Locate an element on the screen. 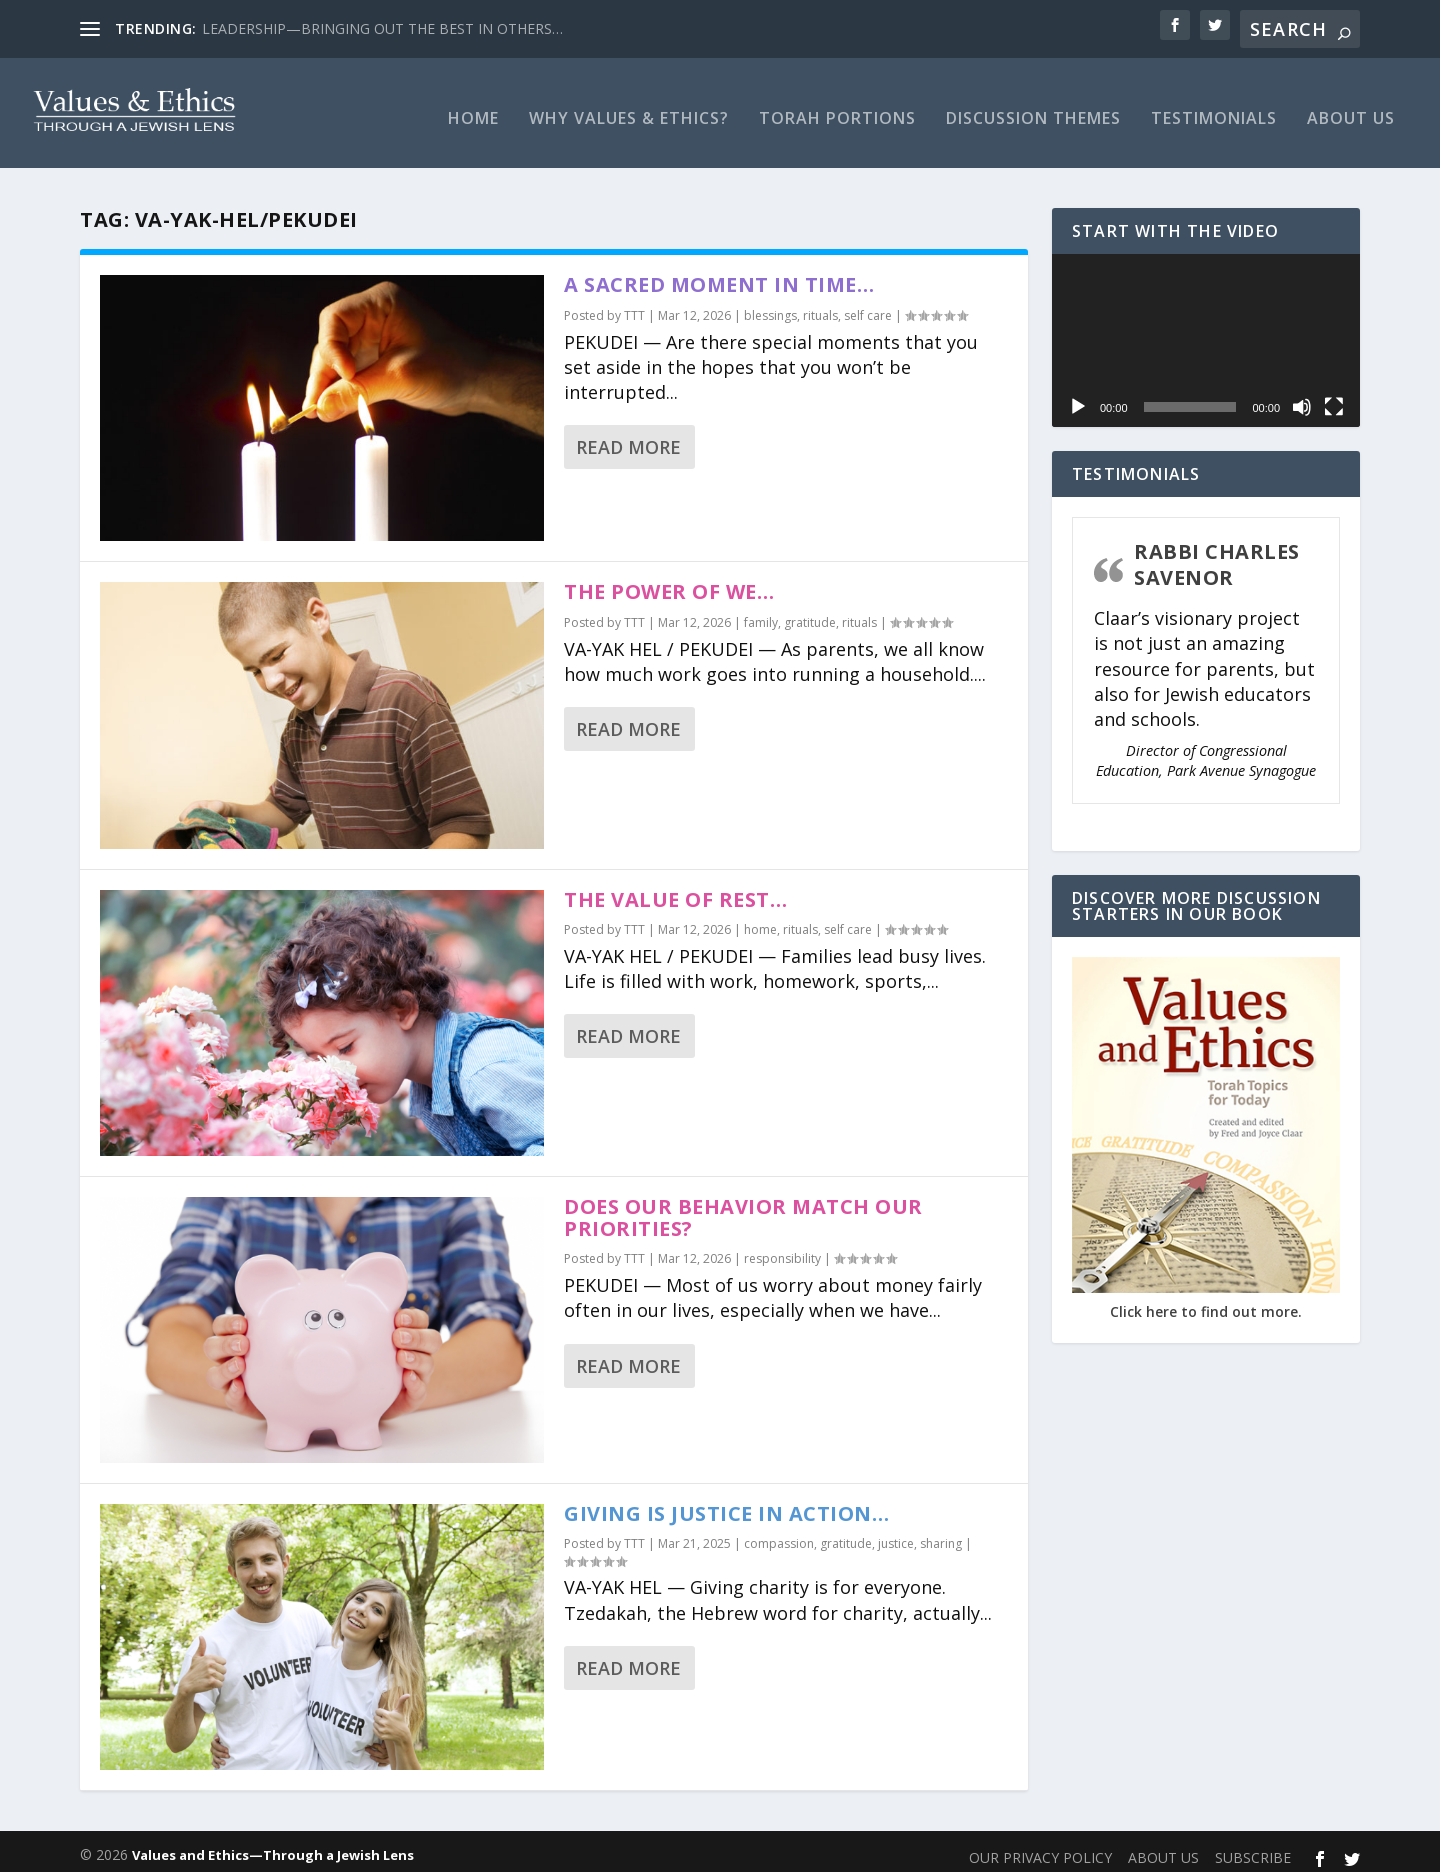 This screenshot has height=1872, width=1440. gratitude is located at coordinates (810, 612).